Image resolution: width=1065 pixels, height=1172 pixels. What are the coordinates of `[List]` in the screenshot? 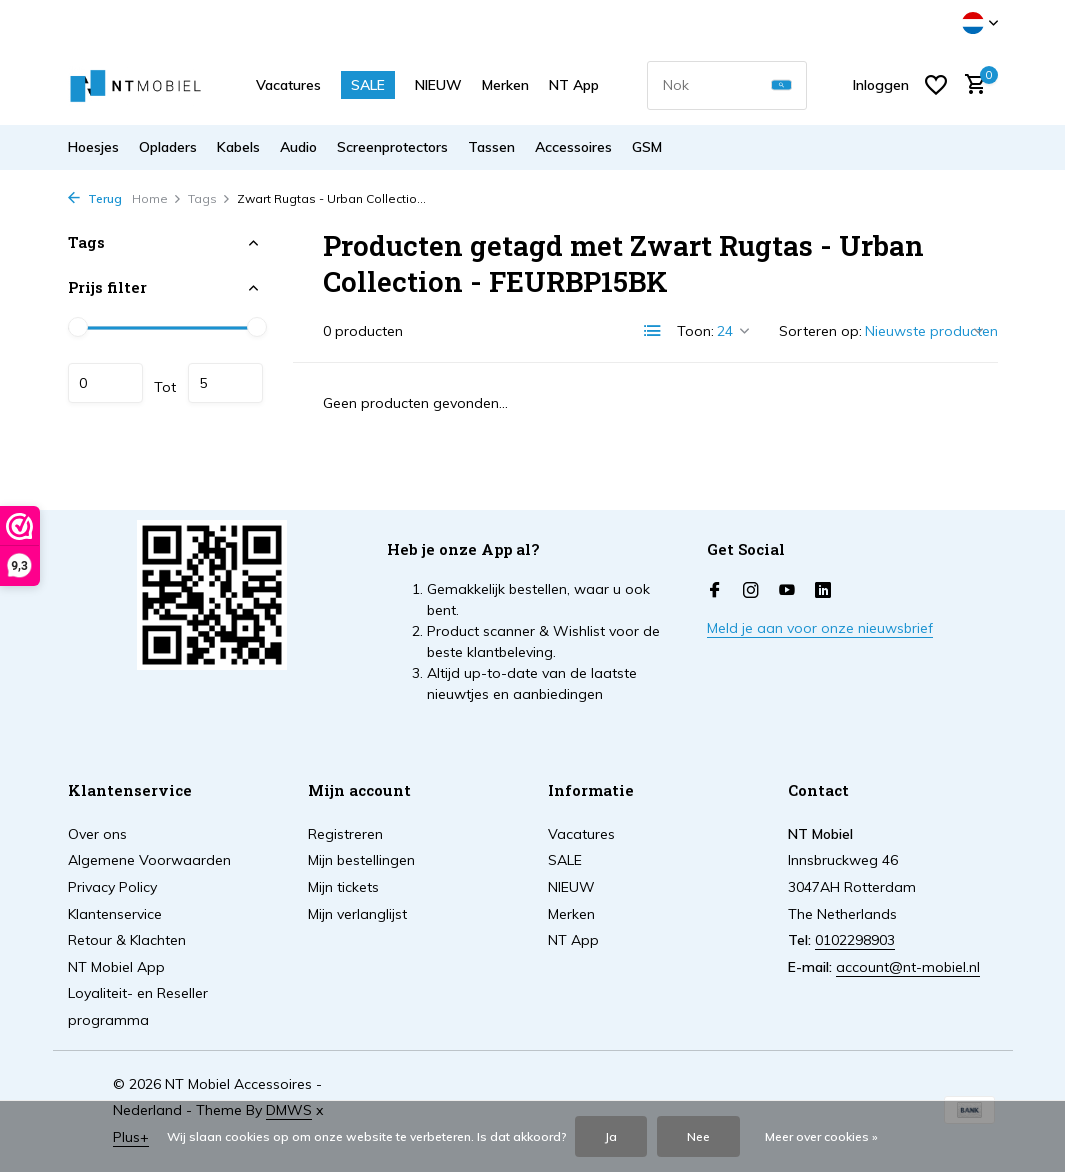 It's located at (653, 331).